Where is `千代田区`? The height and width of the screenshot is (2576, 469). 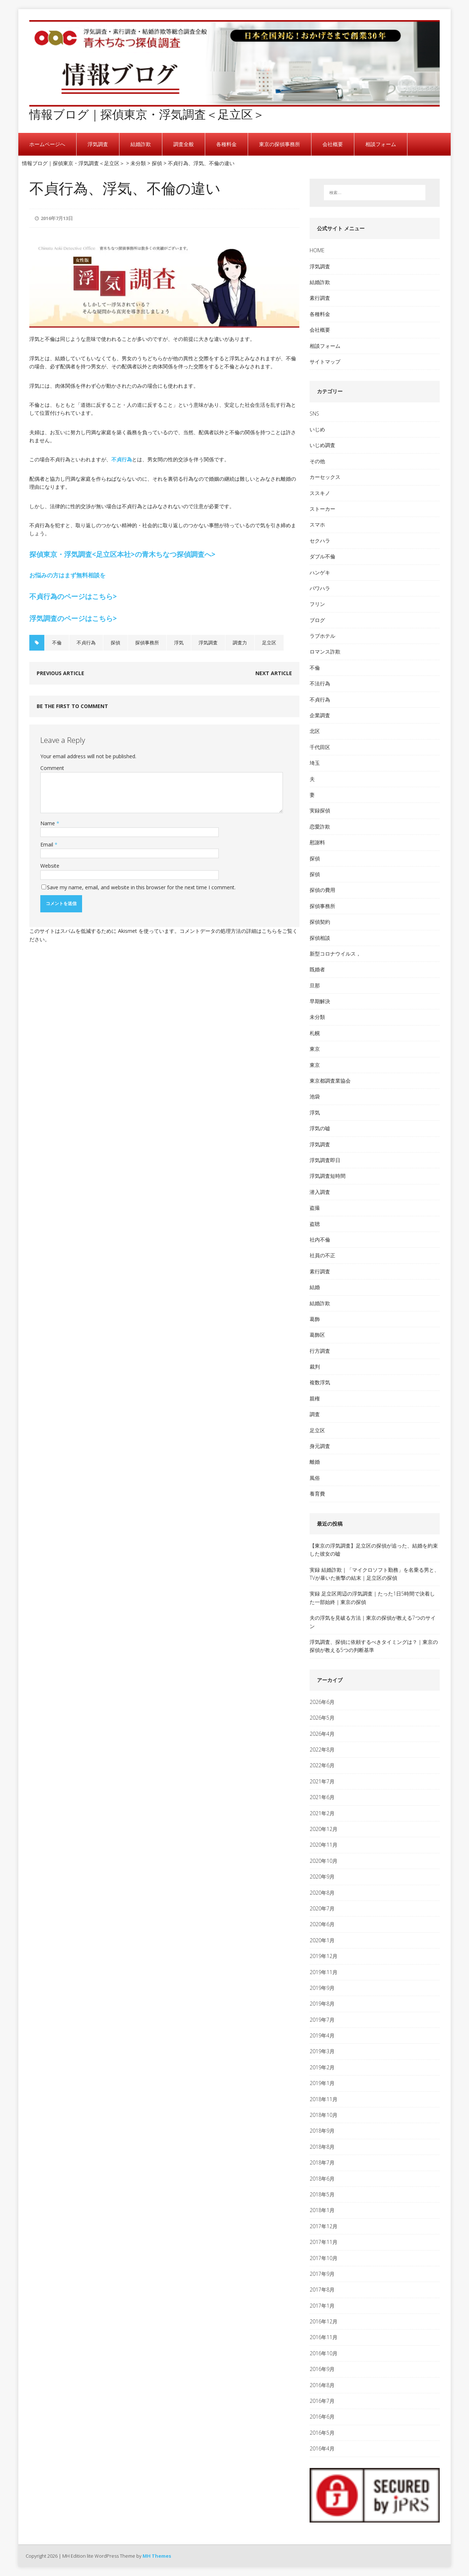
千代田区 is located at coordinates (320, 747).